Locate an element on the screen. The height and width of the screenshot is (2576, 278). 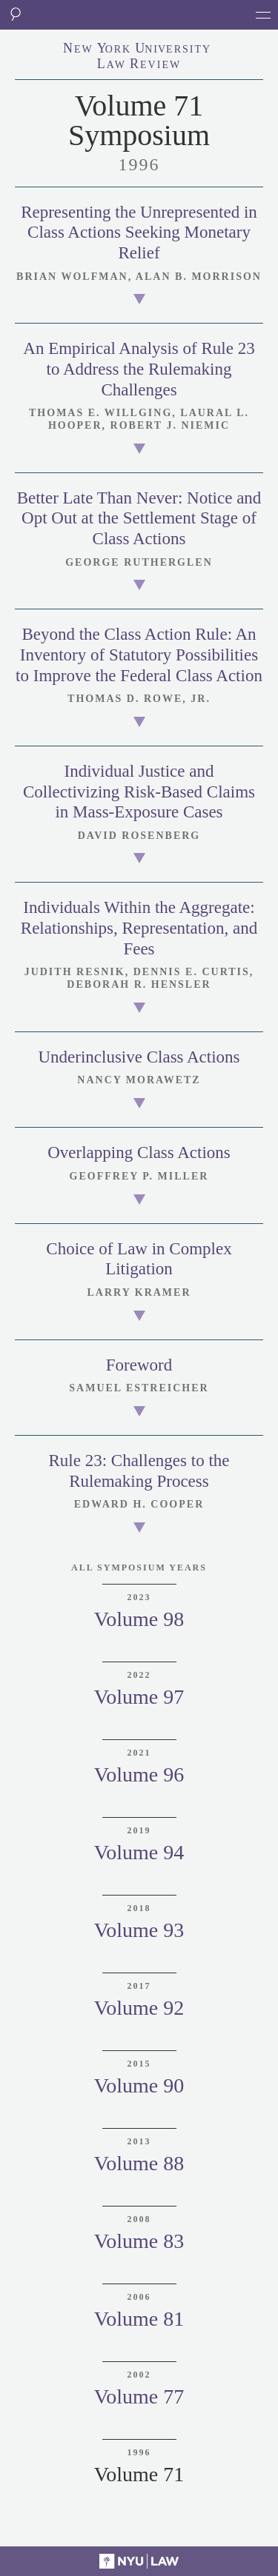
Volume 97 is located at coordinates (139, 1696).